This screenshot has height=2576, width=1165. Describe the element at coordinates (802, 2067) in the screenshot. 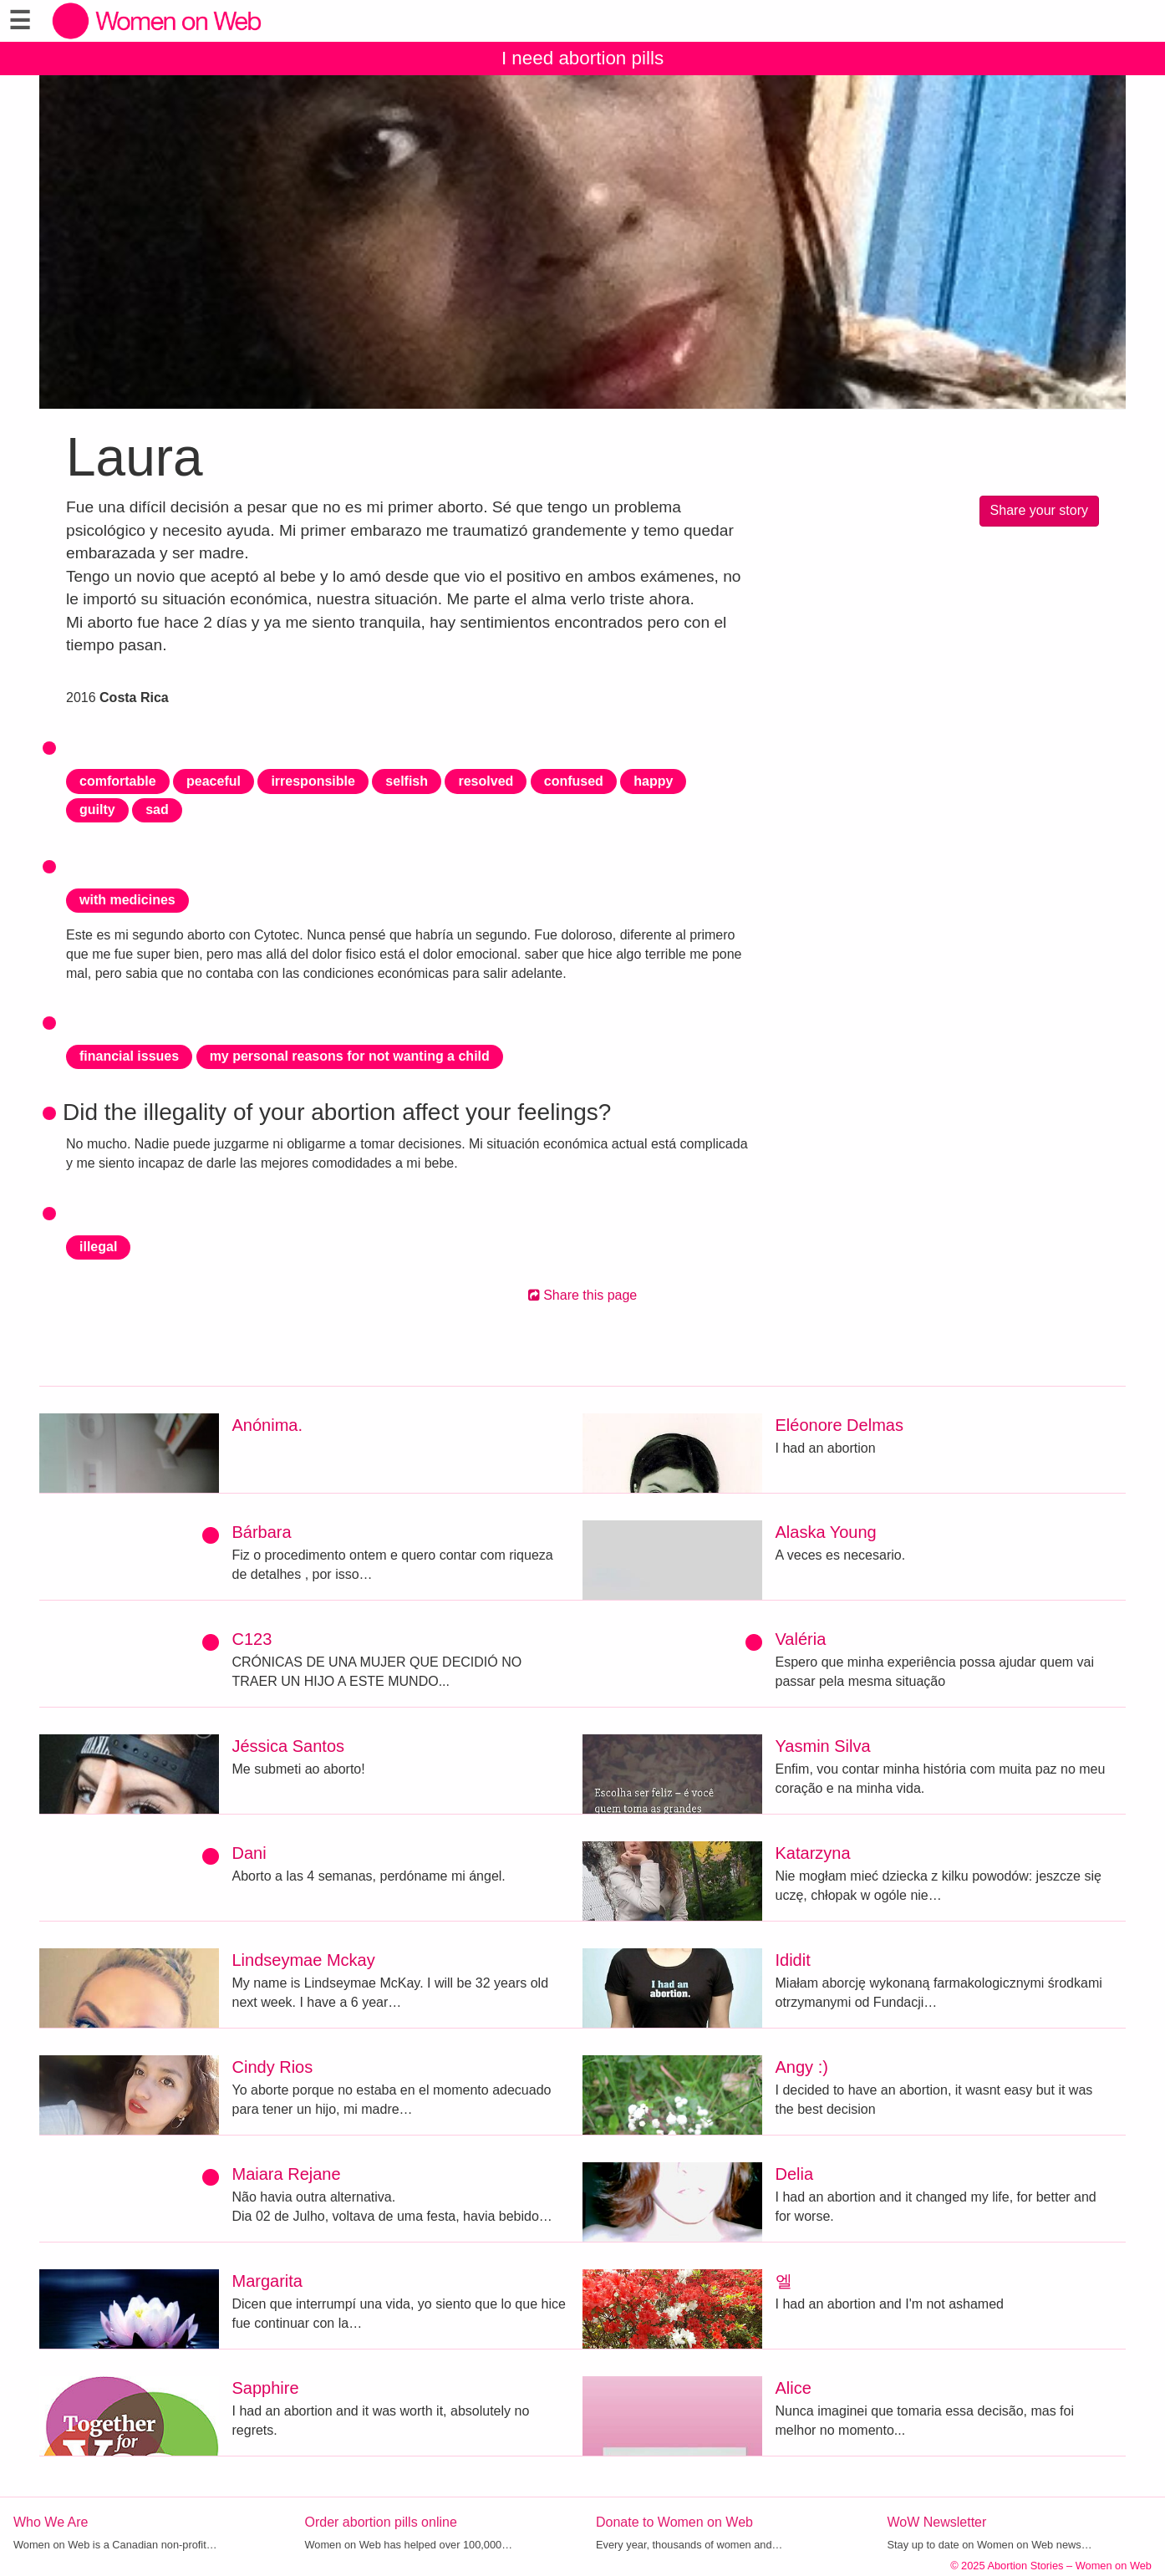

I see `Angy :)` at that location.